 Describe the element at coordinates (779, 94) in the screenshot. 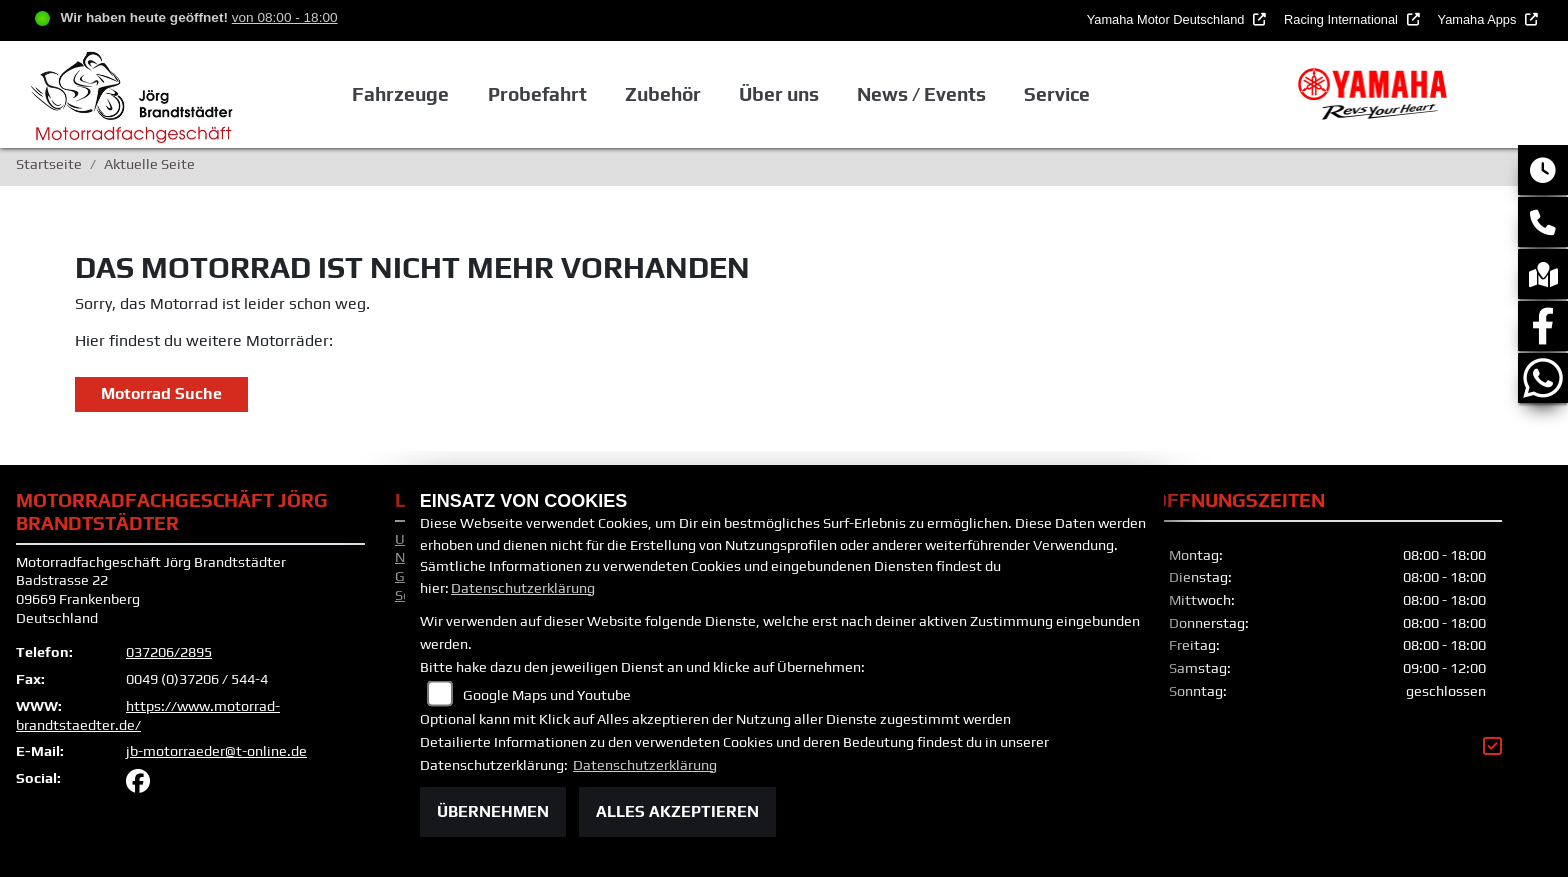

I see `Über uns [button]` at that location.